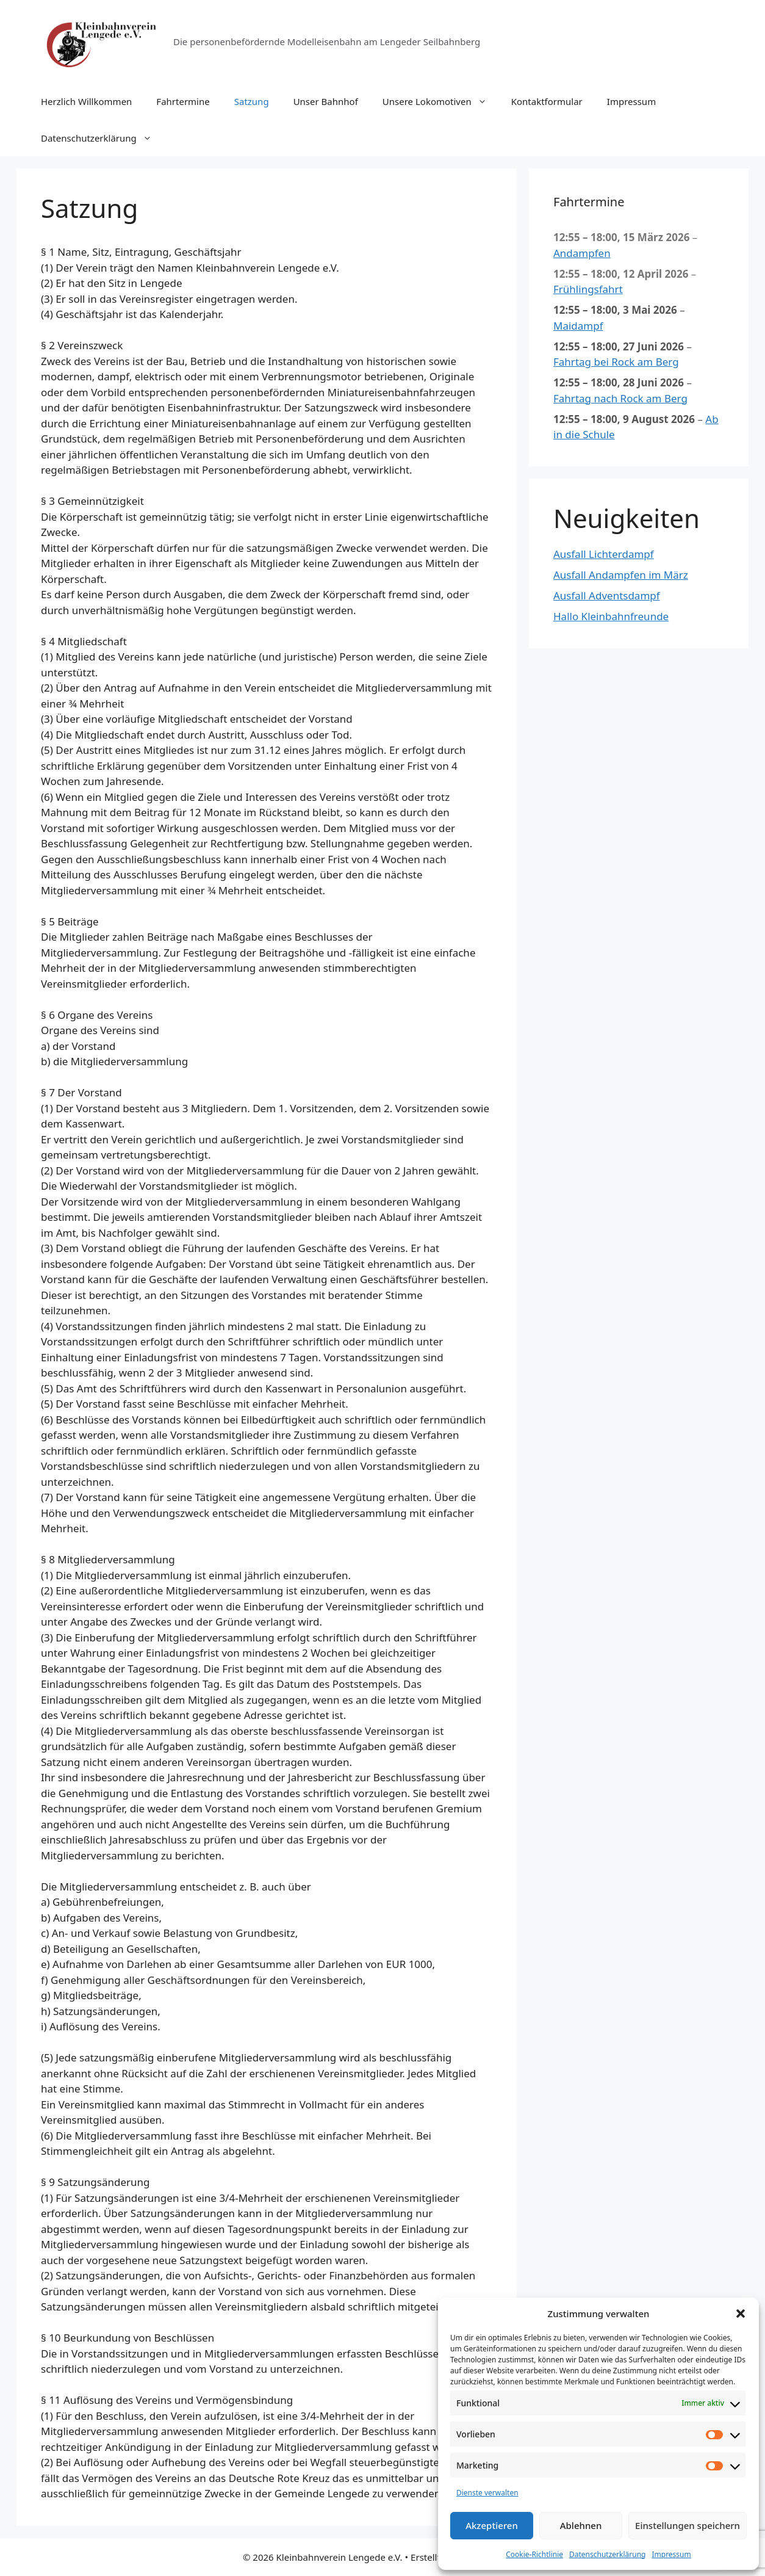 Image resolution: width=765 pixels, height=2576 pixels. Describe the element at coordinates (687, 2525) in the screenshot. I see `Einstellungen speichern` at that location.